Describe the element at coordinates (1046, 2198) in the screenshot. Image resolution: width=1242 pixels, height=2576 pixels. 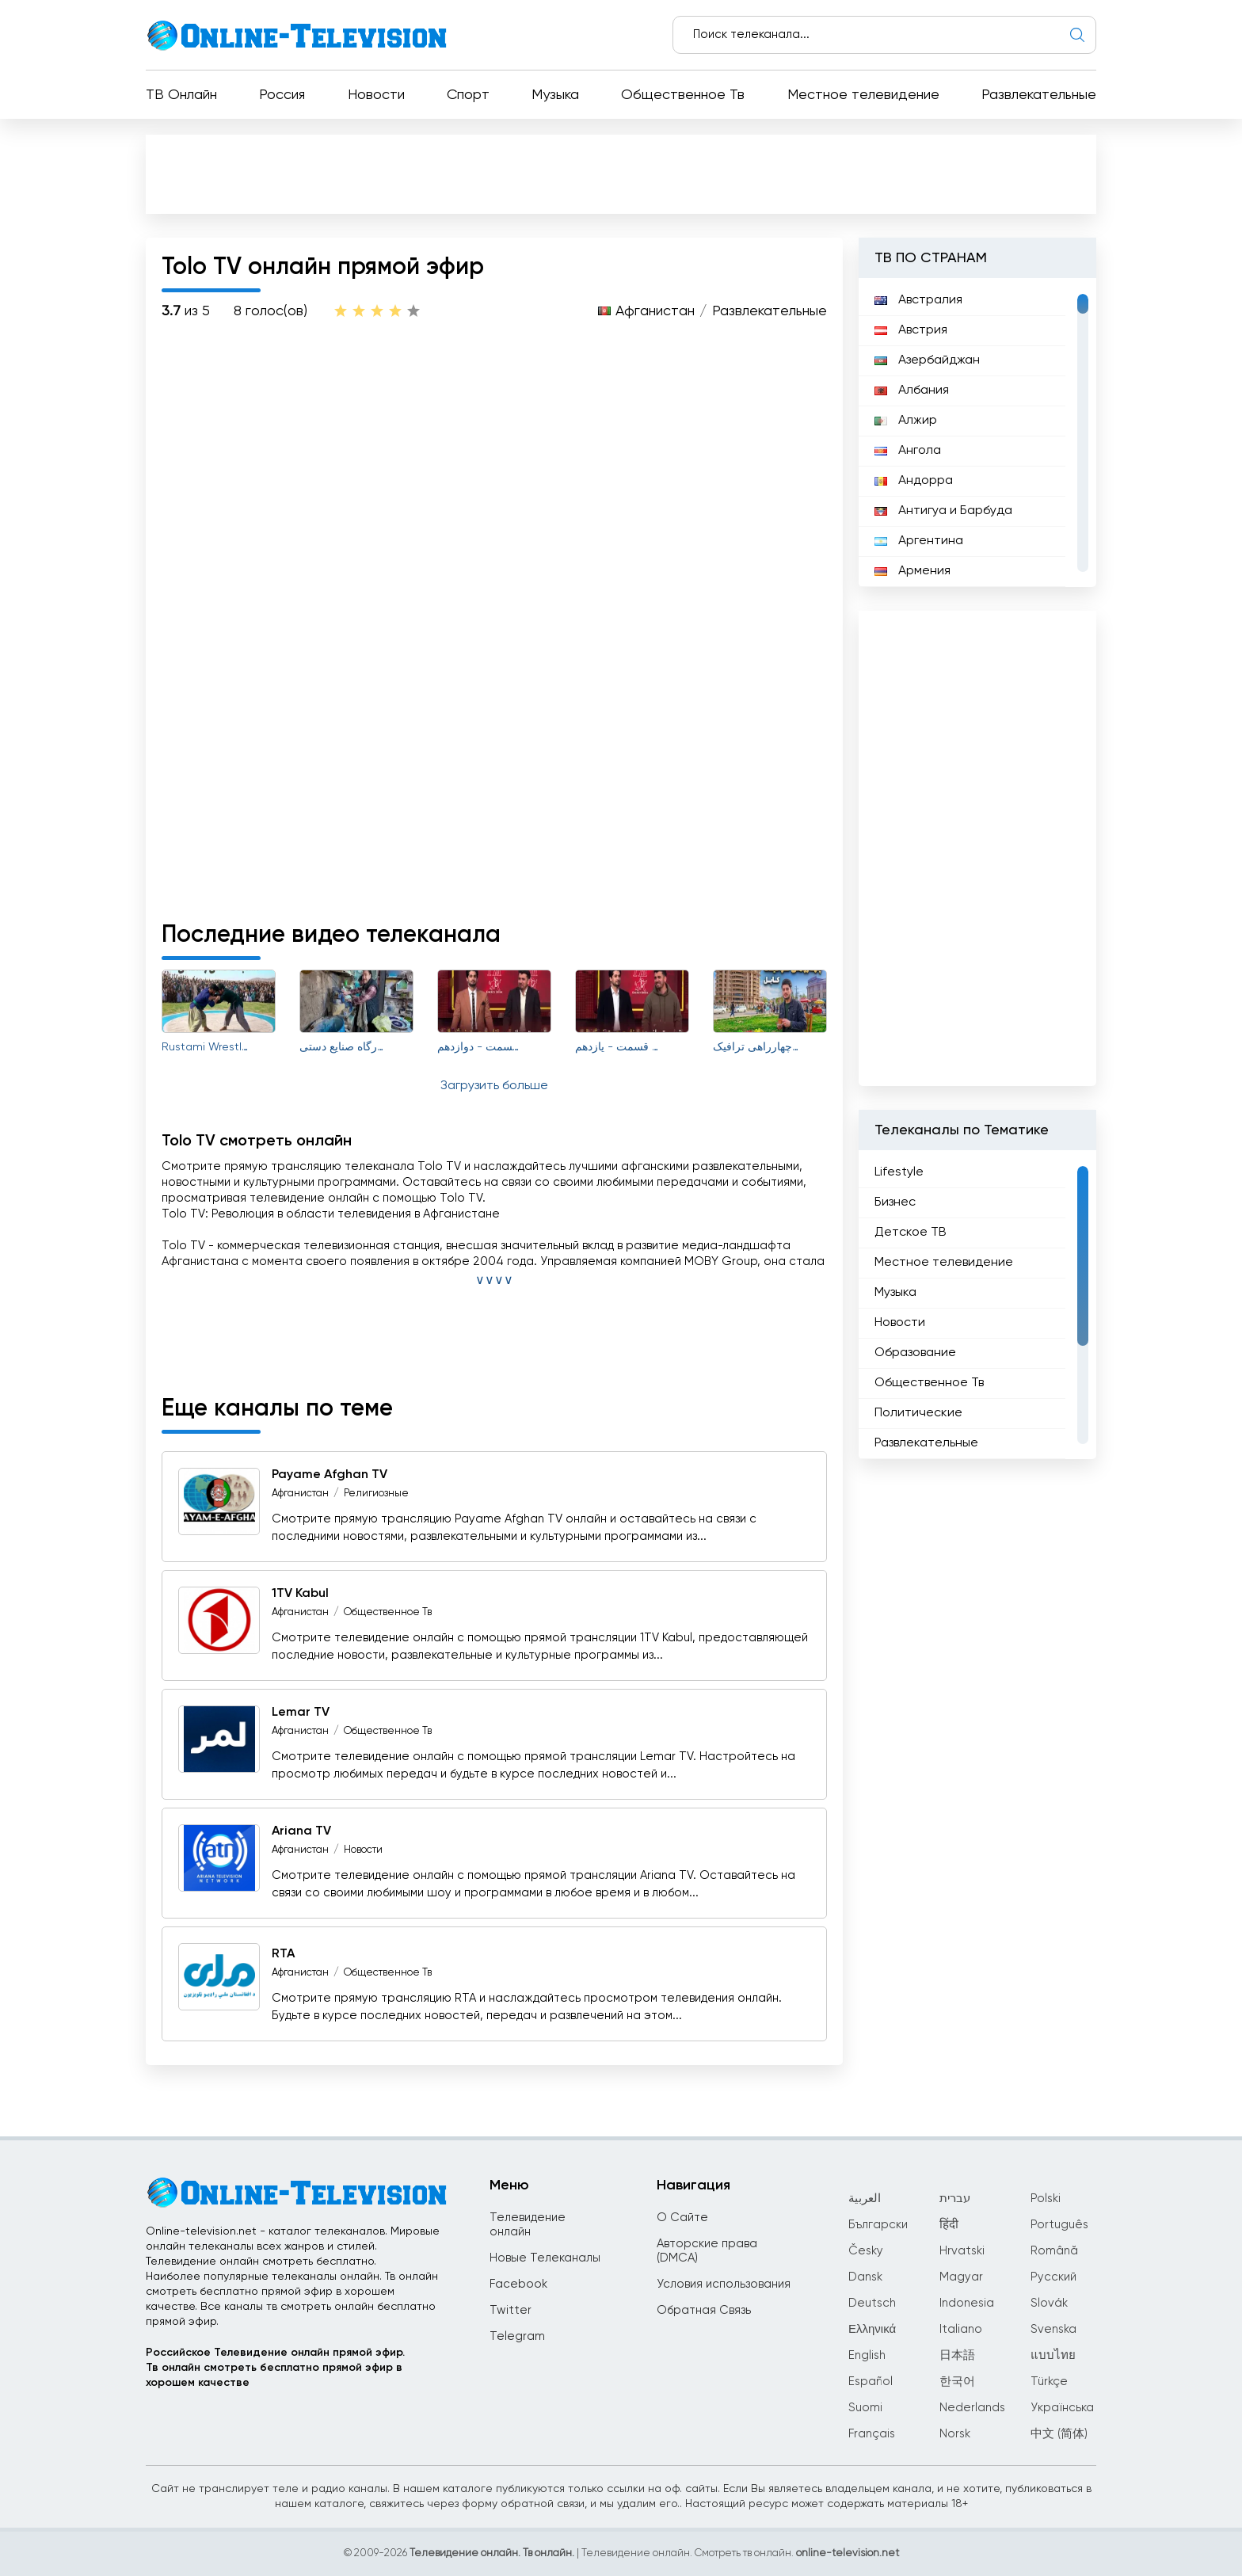
I see `Polski` at that location.